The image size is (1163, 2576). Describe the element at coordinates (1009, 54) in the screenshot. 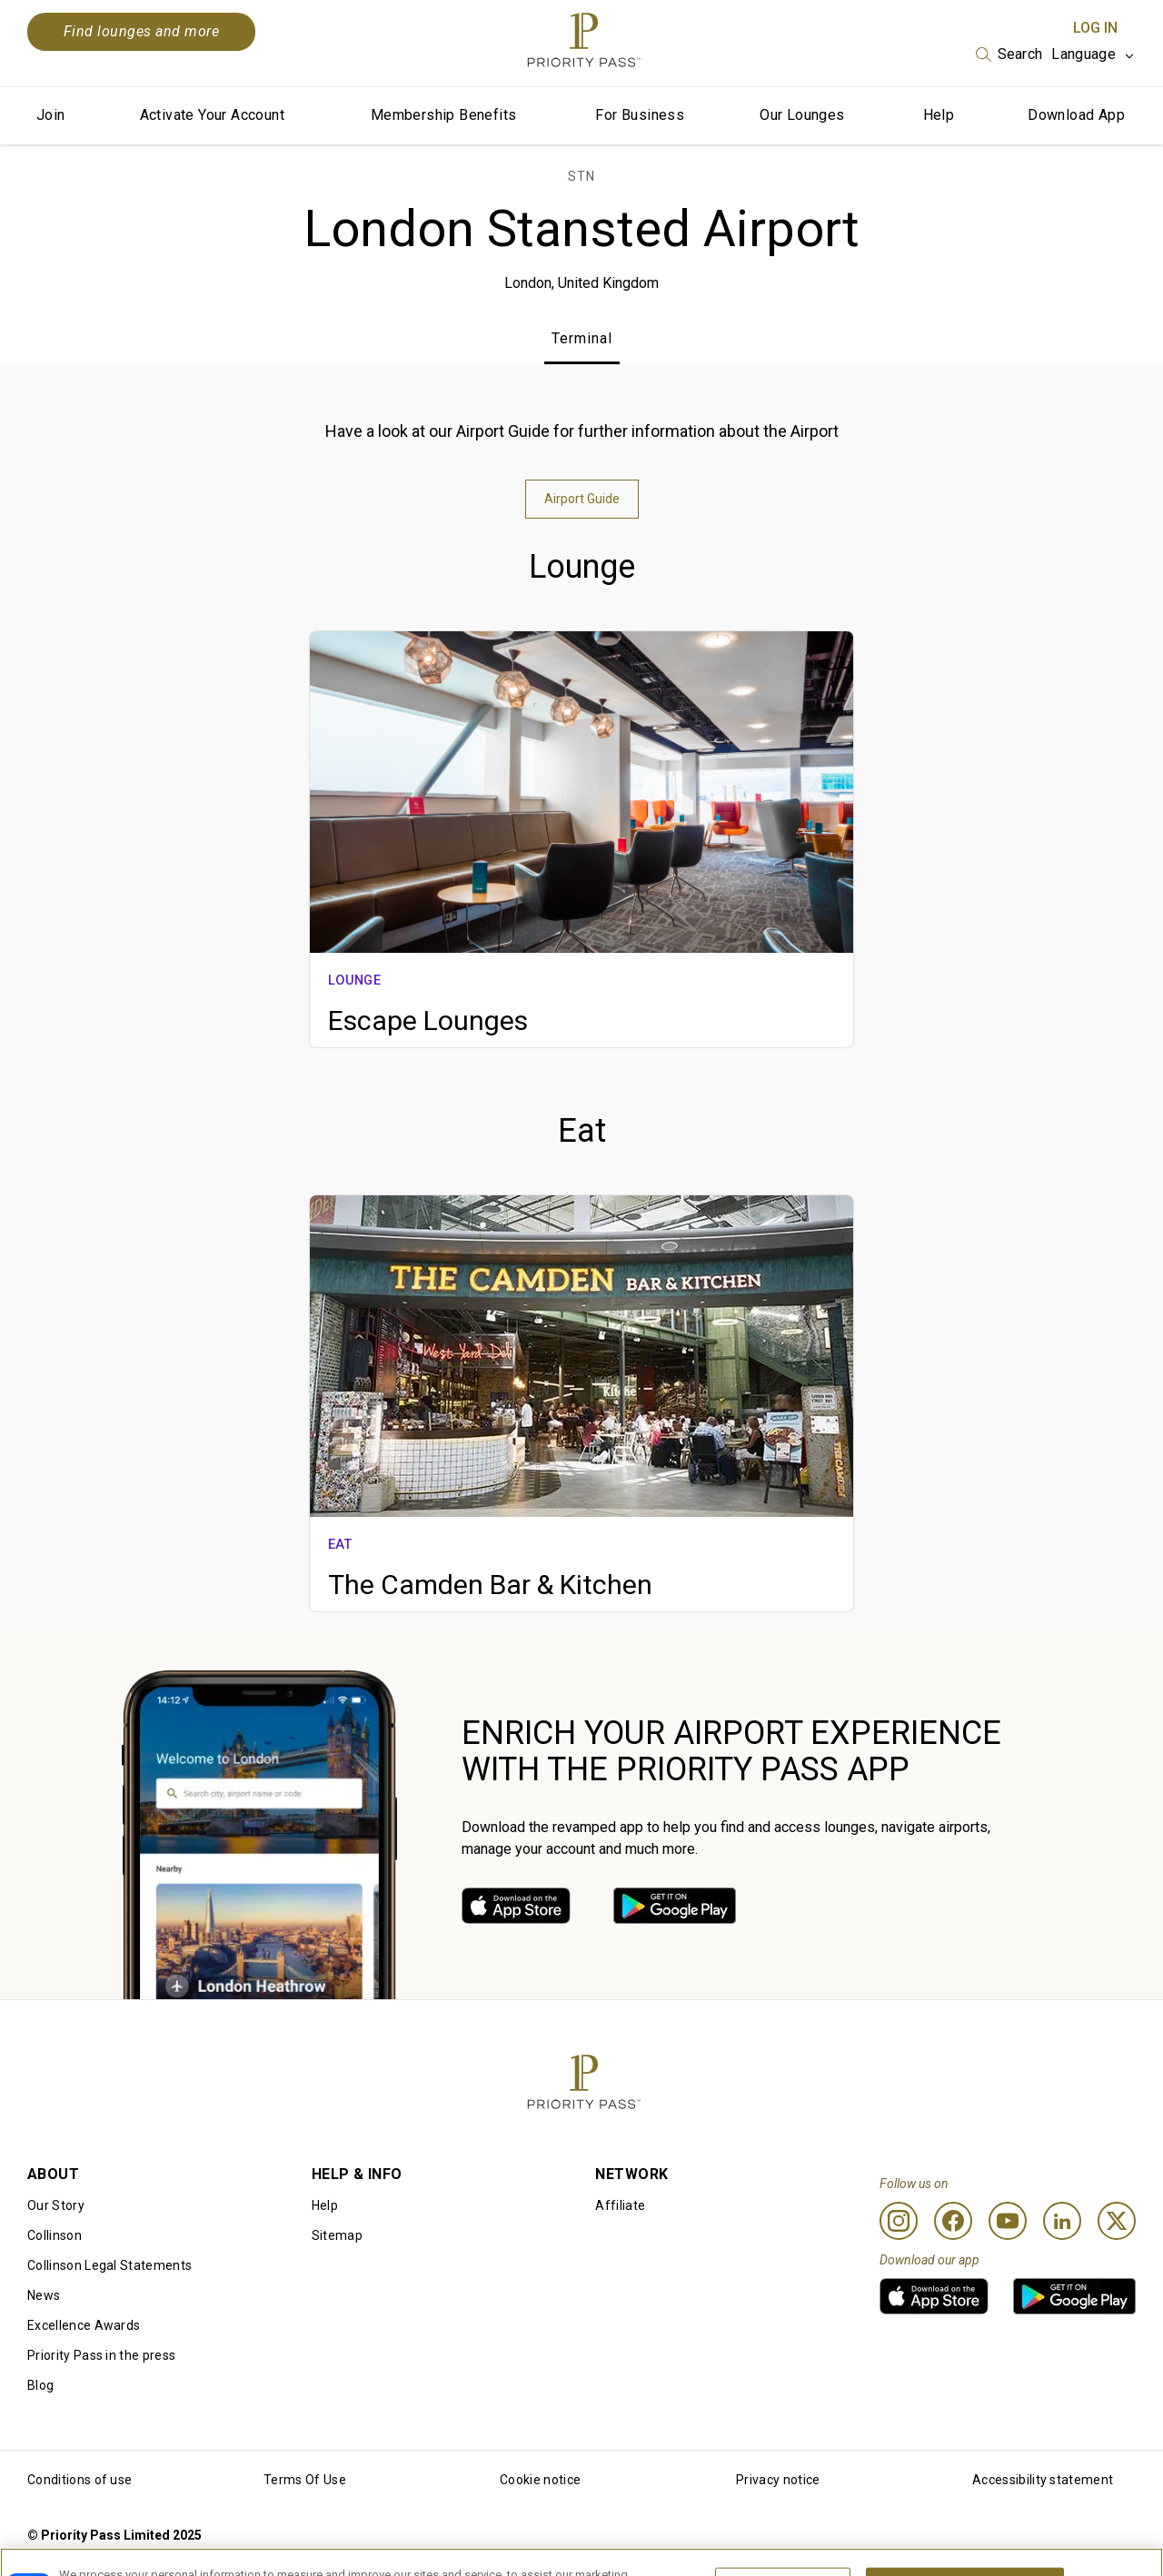

I see `[listbox]` at that location.